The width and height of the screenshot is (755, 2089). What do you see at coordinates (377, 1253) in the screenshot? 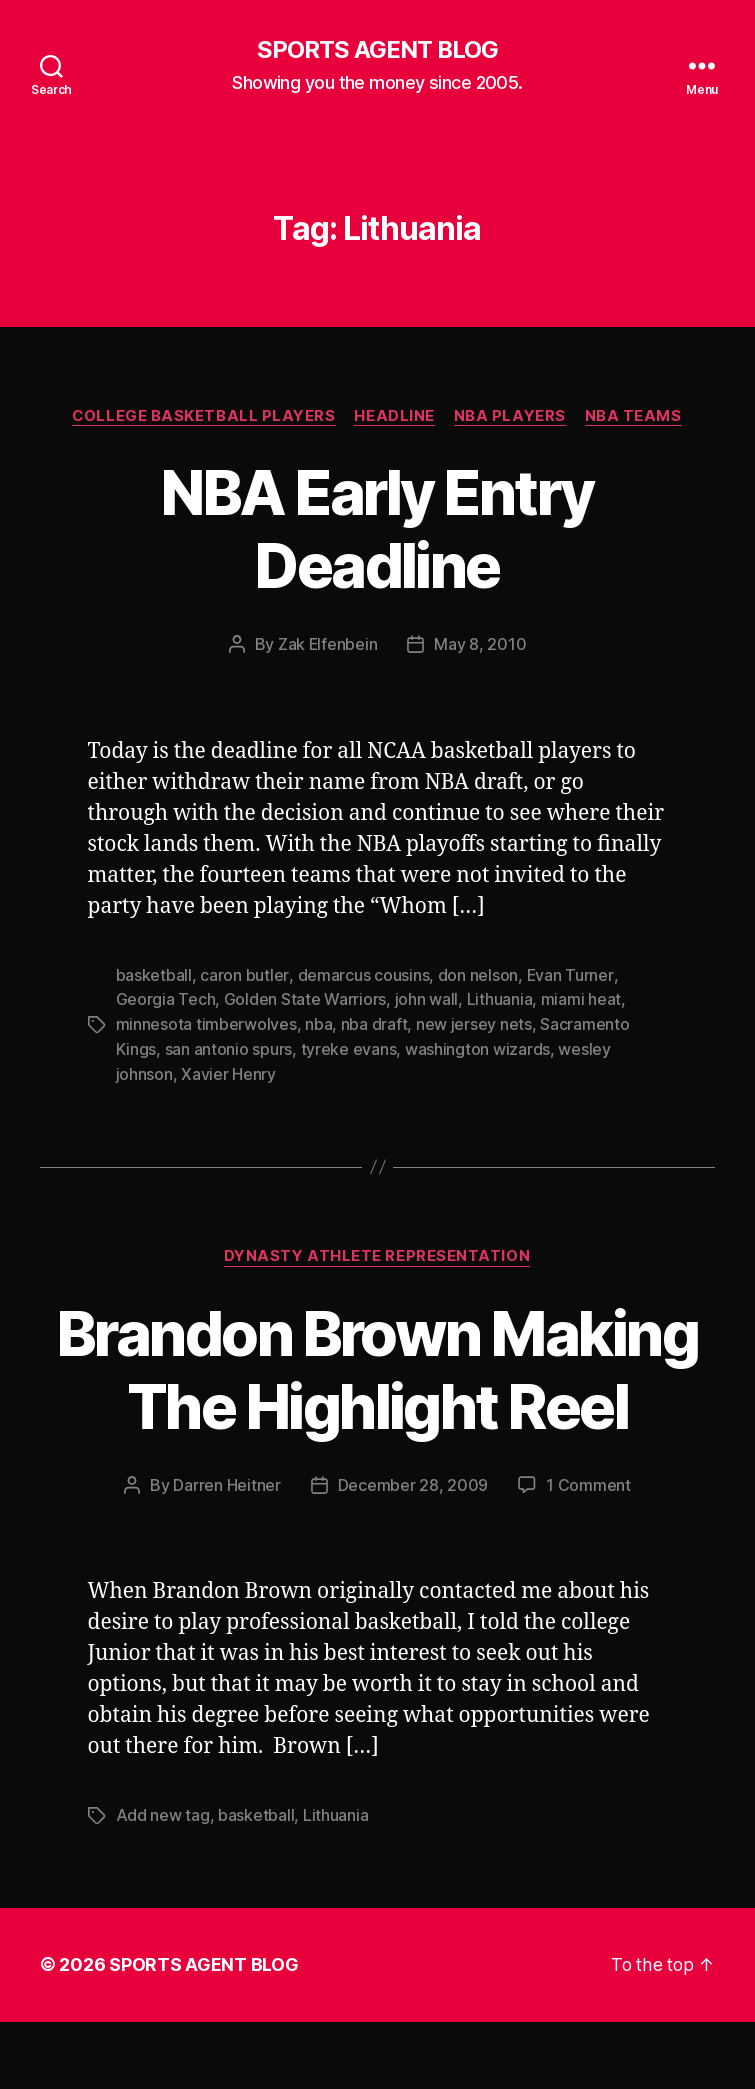
I see `Dynasty Athlete Representation` at bounding box center [377, 1253].